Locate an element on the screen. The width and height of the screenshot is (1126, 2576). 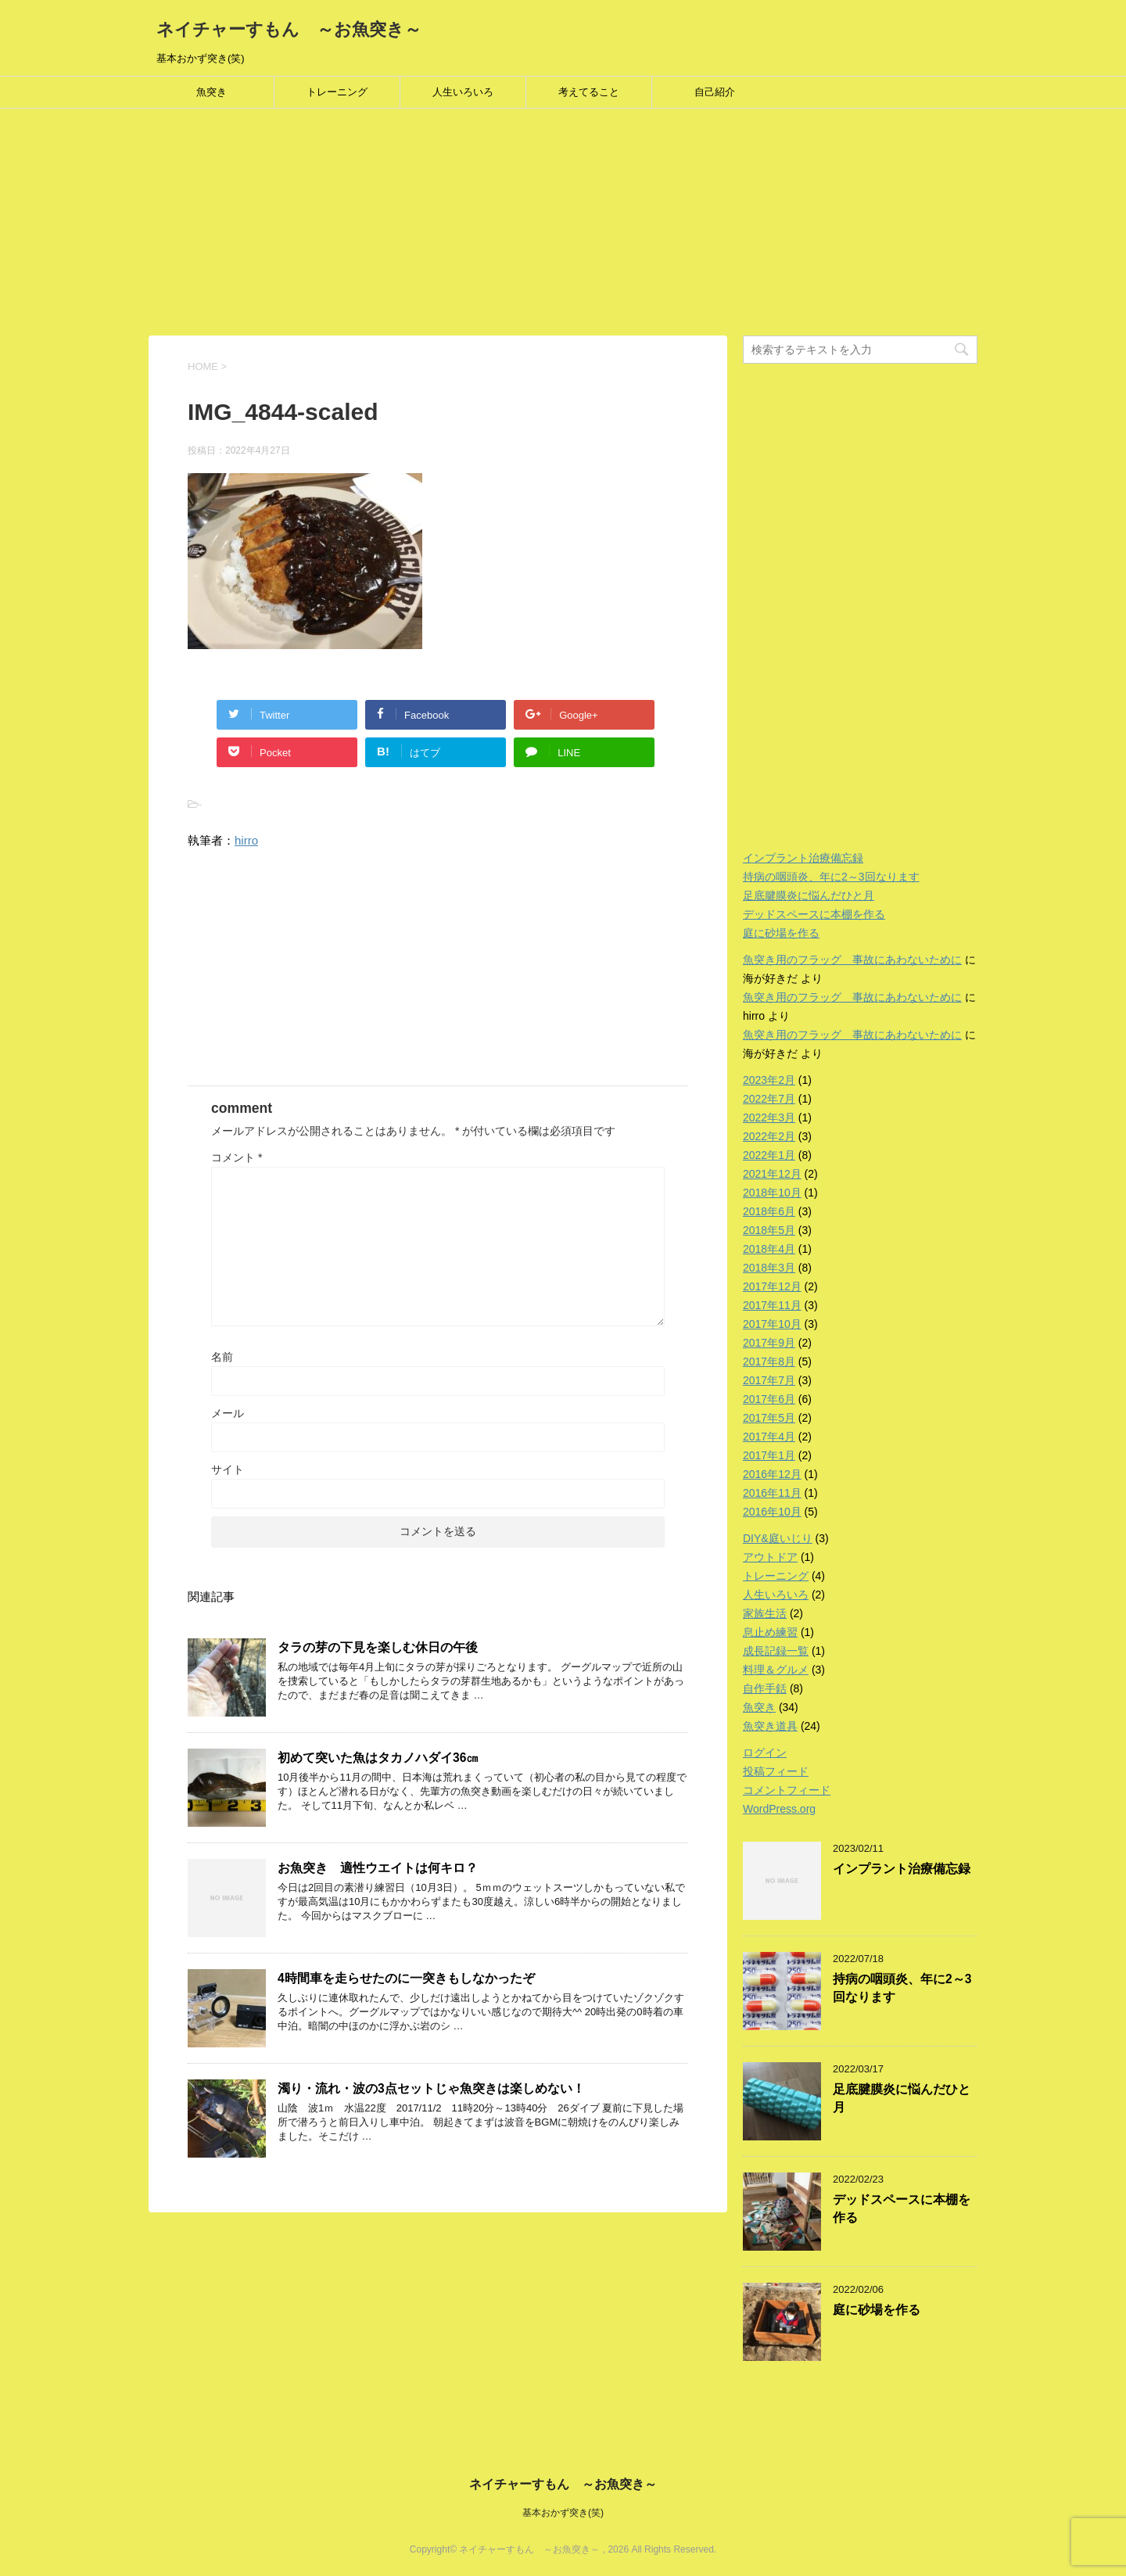
サイト is located at coordinates (227, 1469).